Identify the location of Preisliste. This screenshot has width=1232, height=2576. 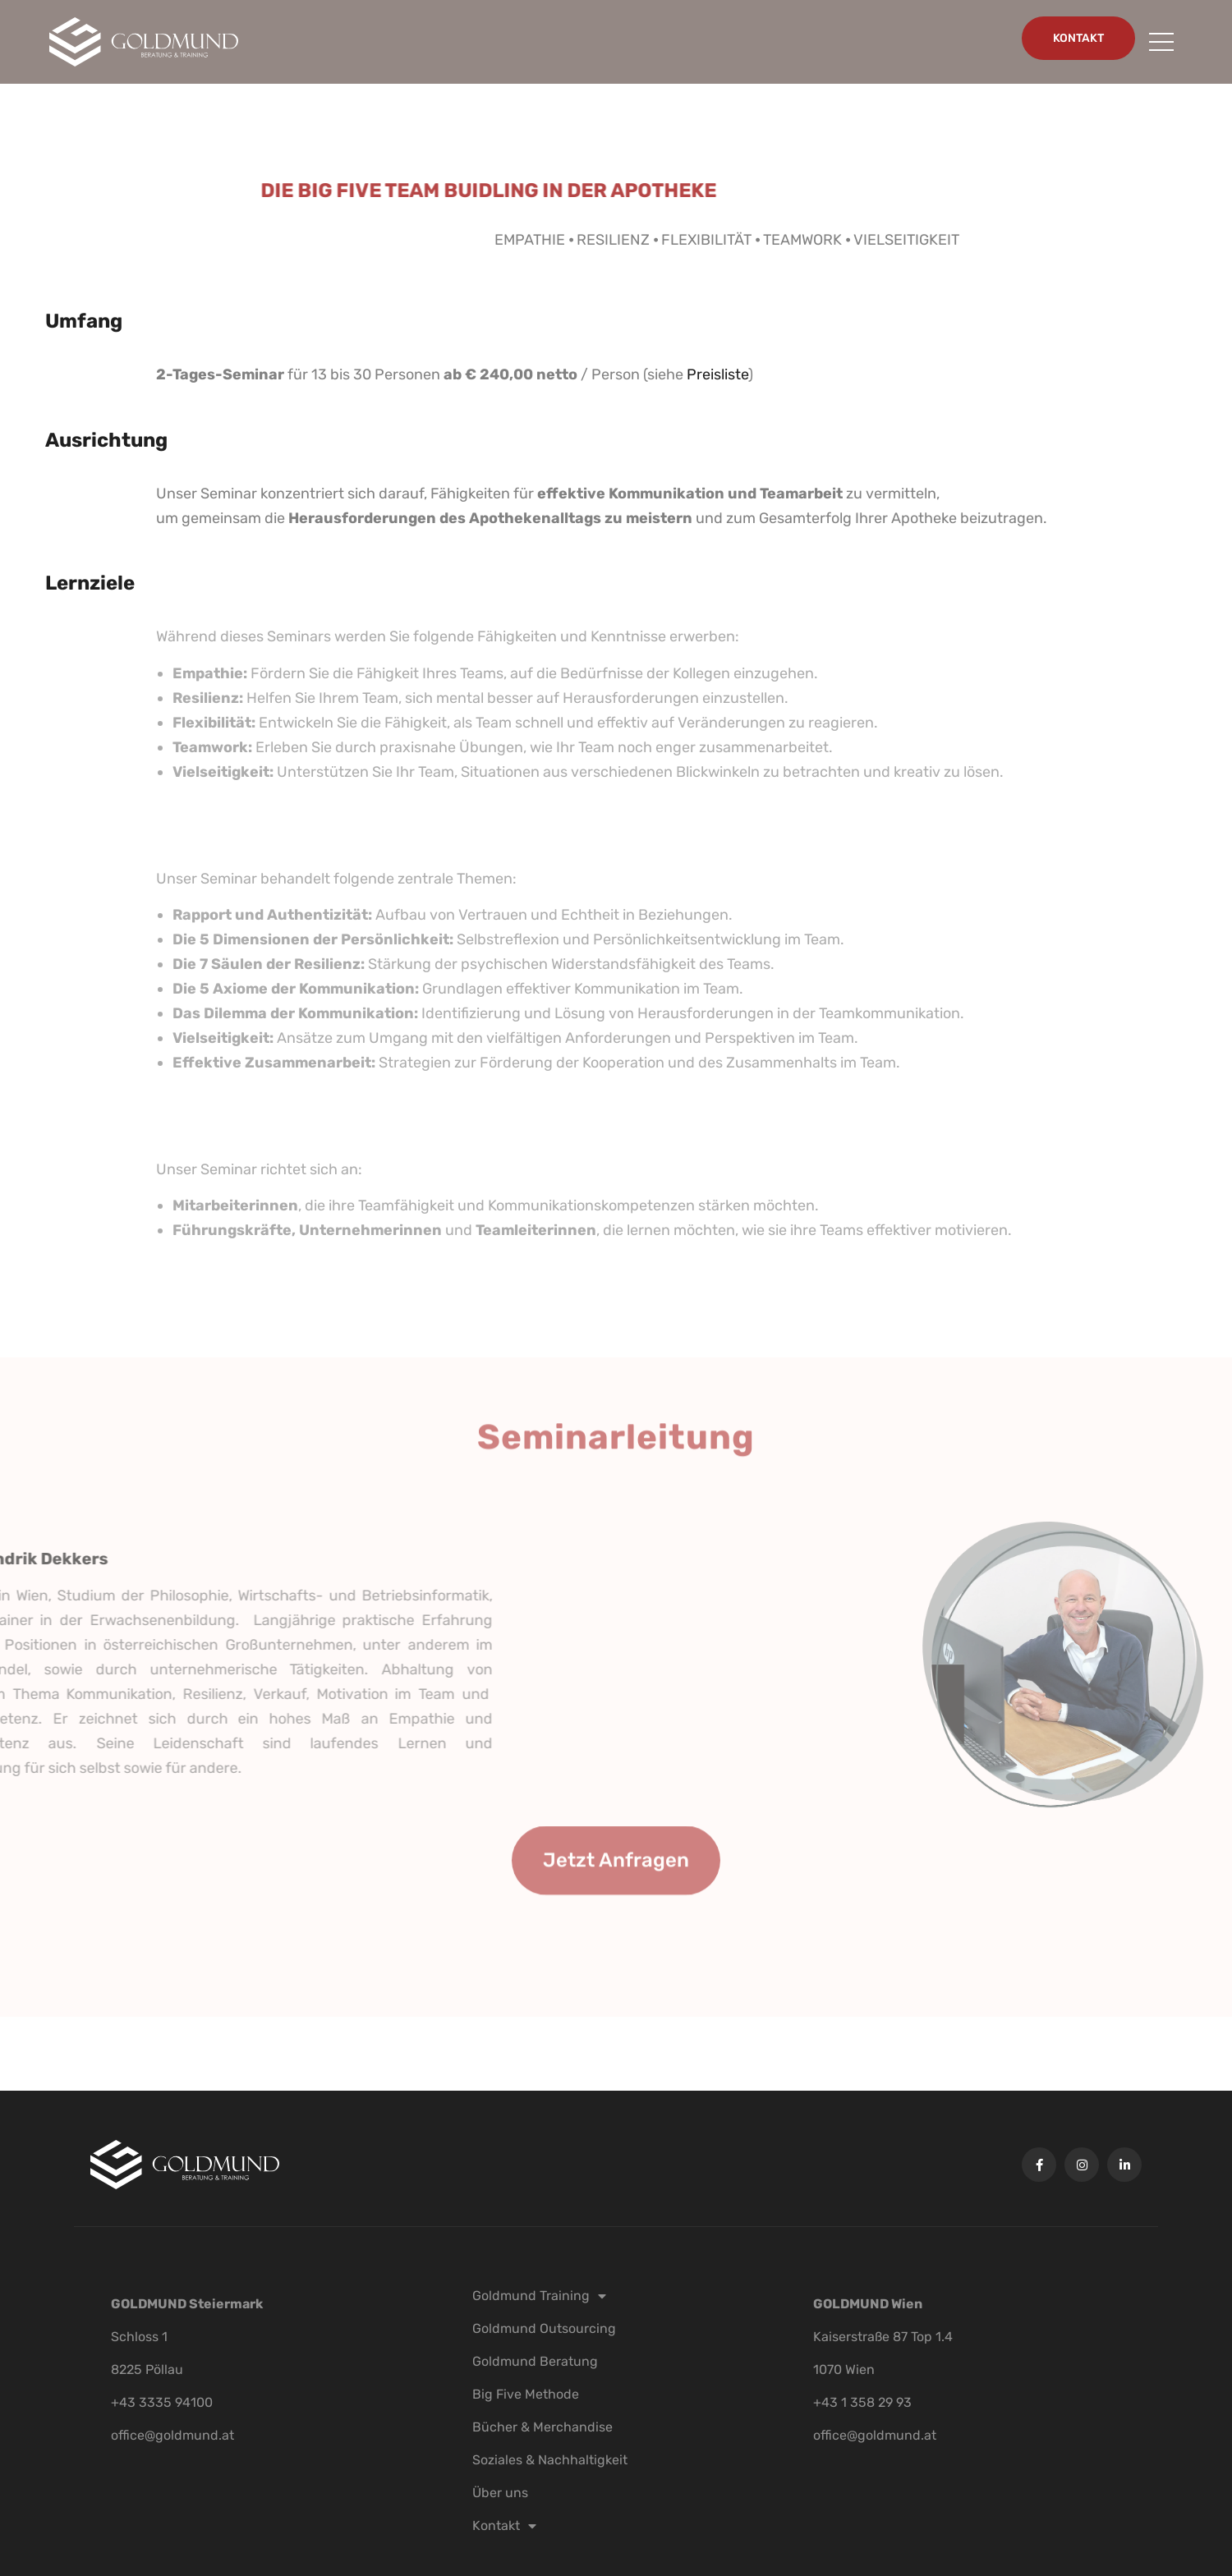
(717, 374).